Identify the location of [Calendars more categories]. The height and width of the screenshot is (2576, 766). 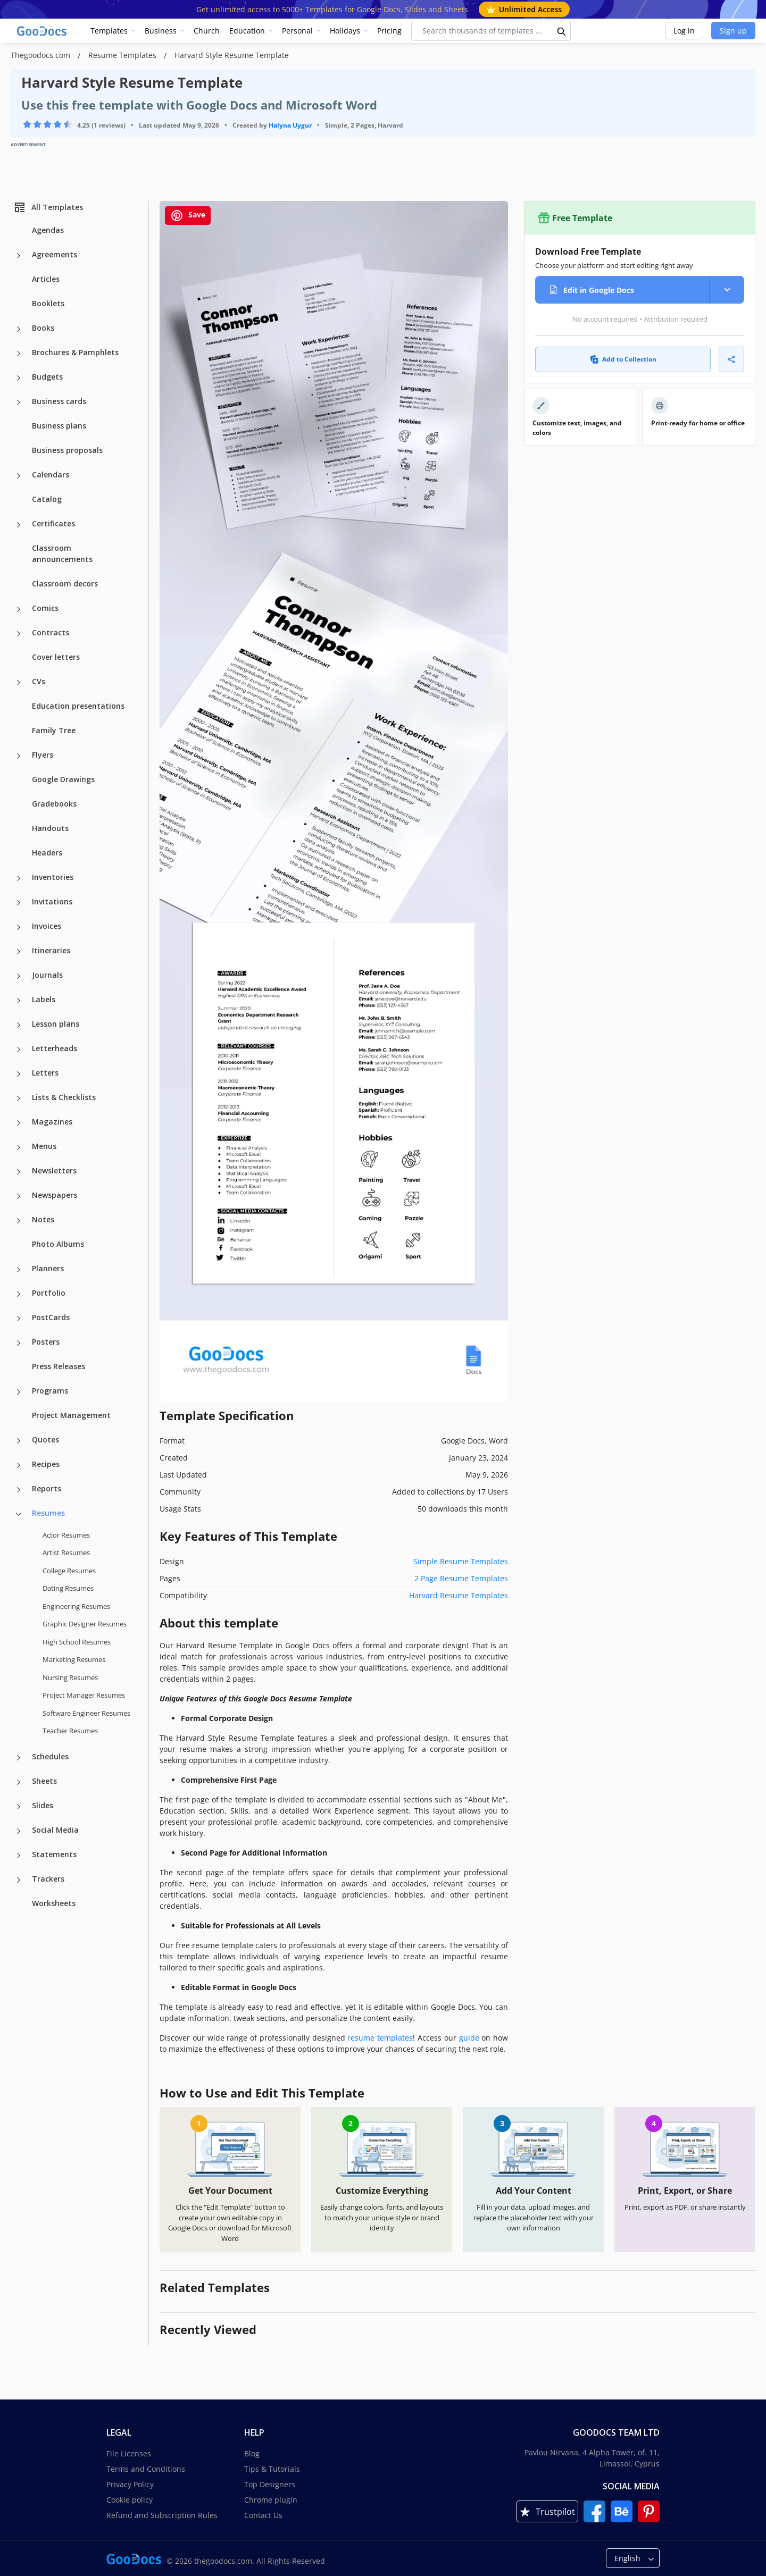
(19, 476).